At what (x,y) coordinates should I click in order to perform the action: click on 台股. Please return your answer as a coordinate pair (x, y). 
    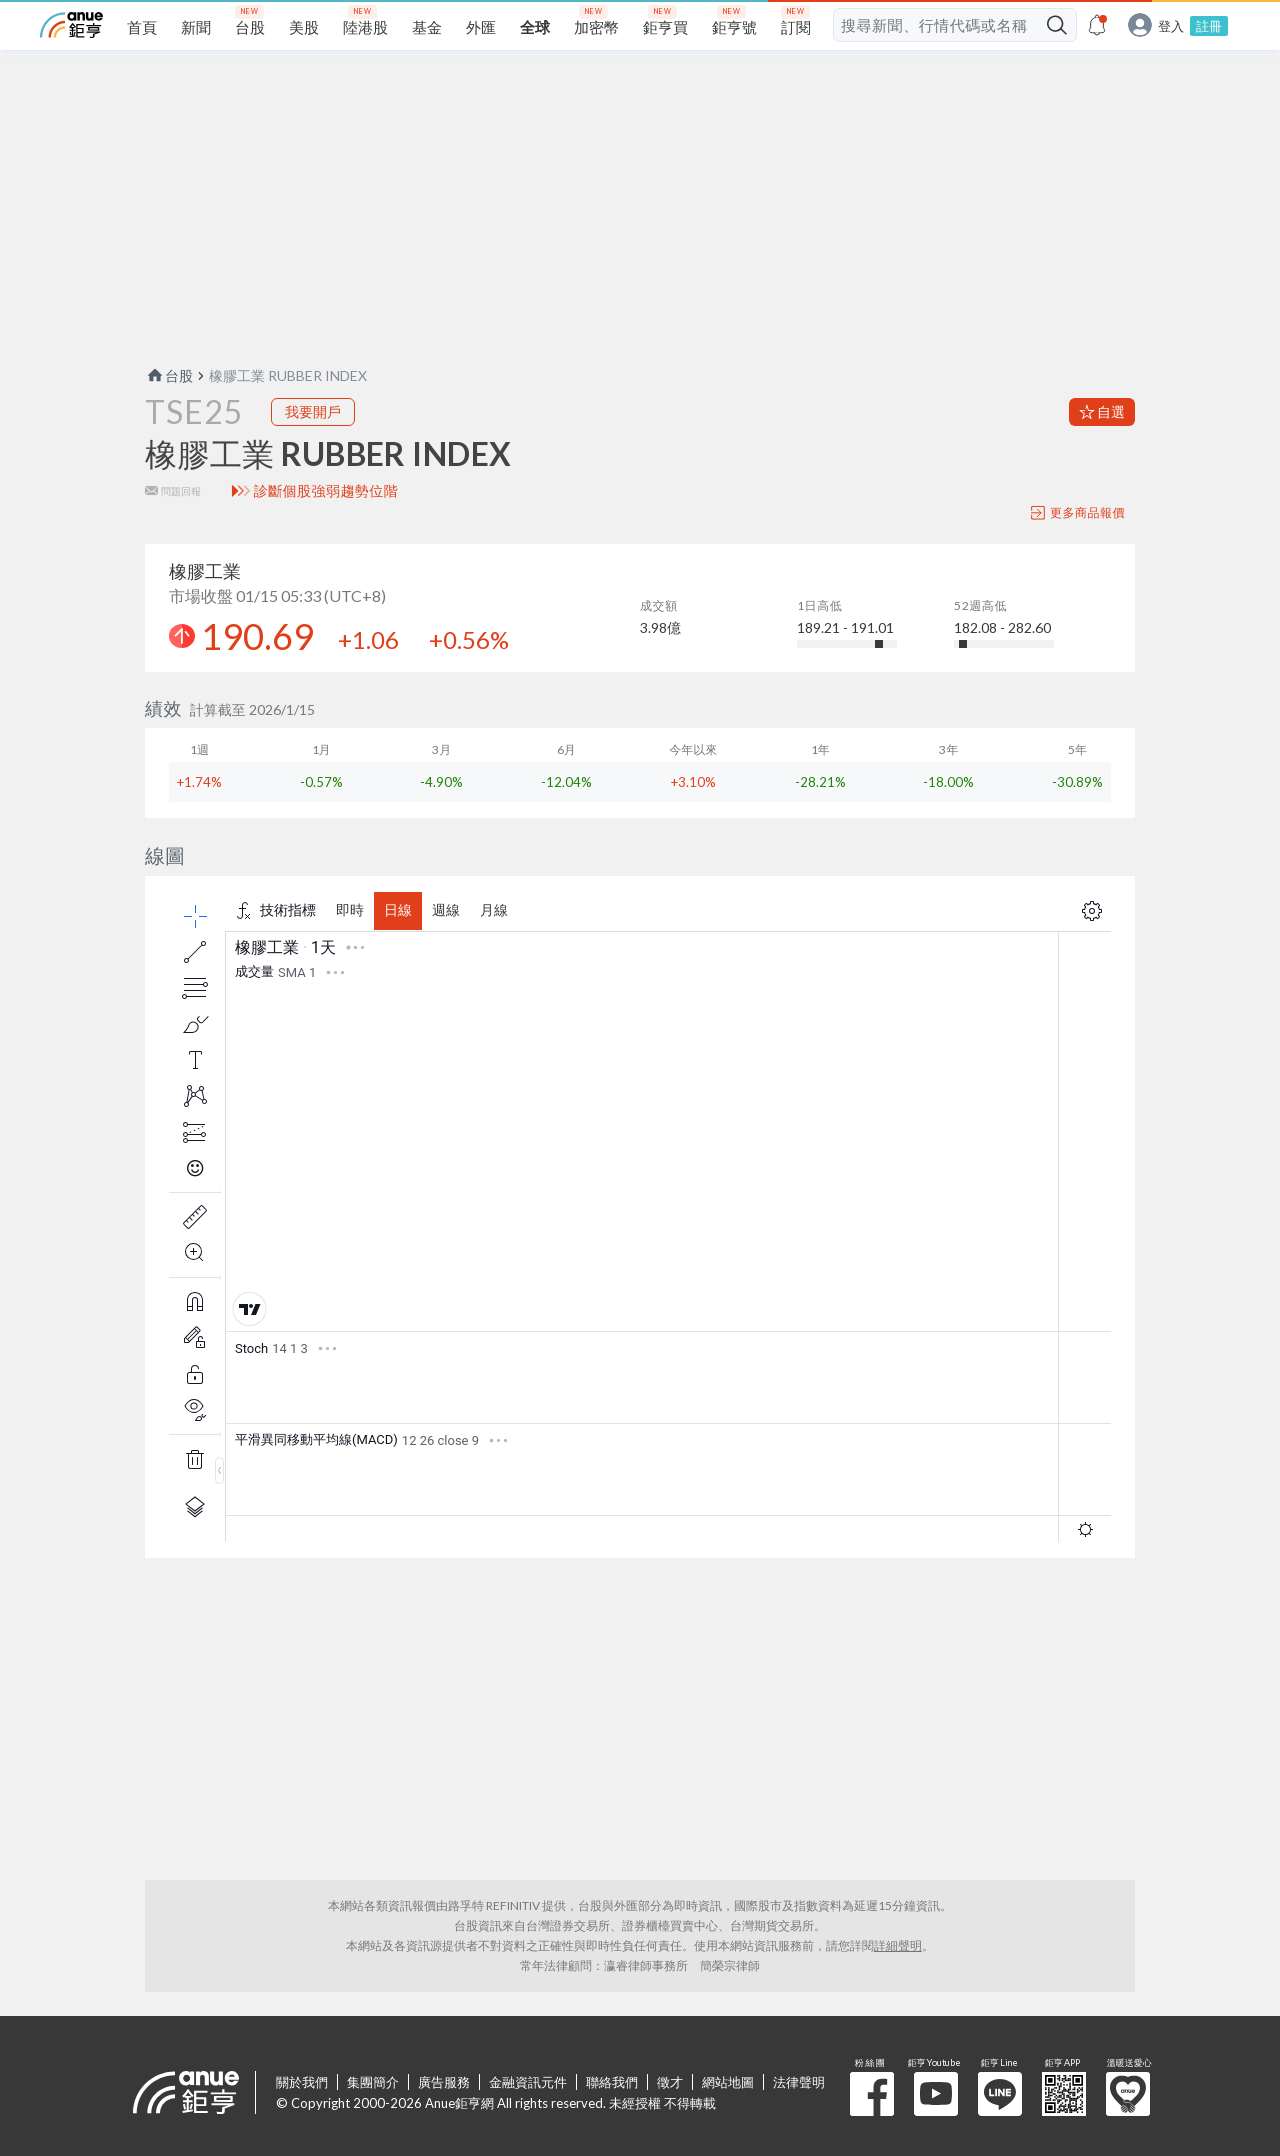
    Looking at the image, I should click on (169, 375).